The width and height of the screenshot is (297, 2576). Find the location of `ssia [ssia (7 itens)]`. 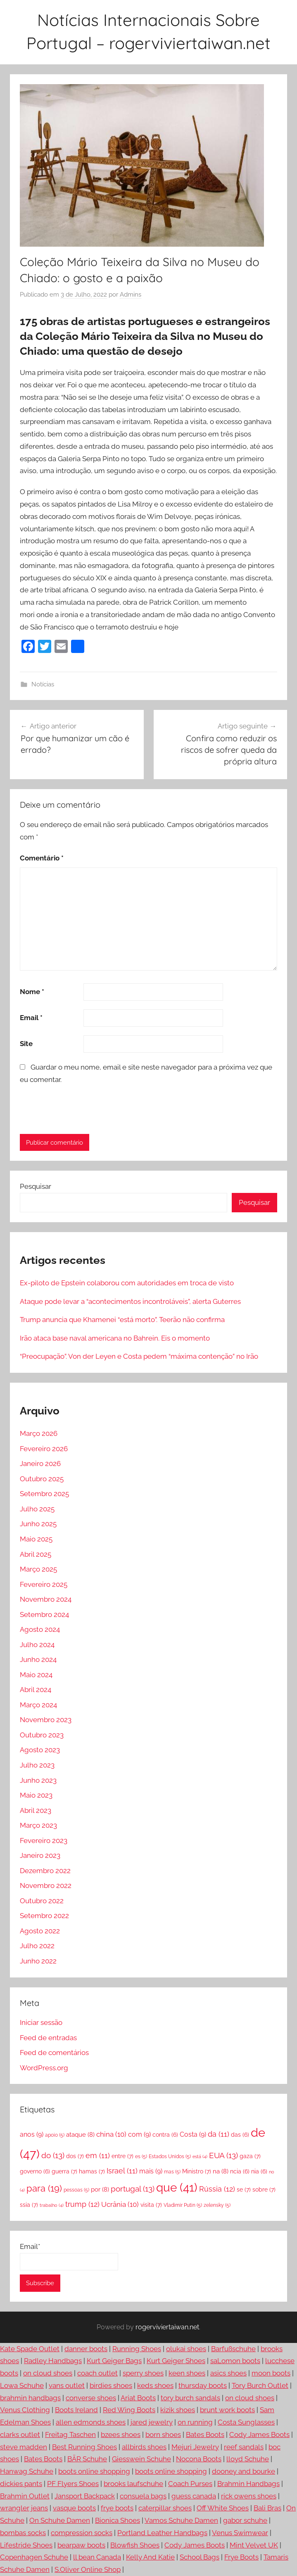

ssia [ssia (7 itens)] is located at coordinates (29, 2204).